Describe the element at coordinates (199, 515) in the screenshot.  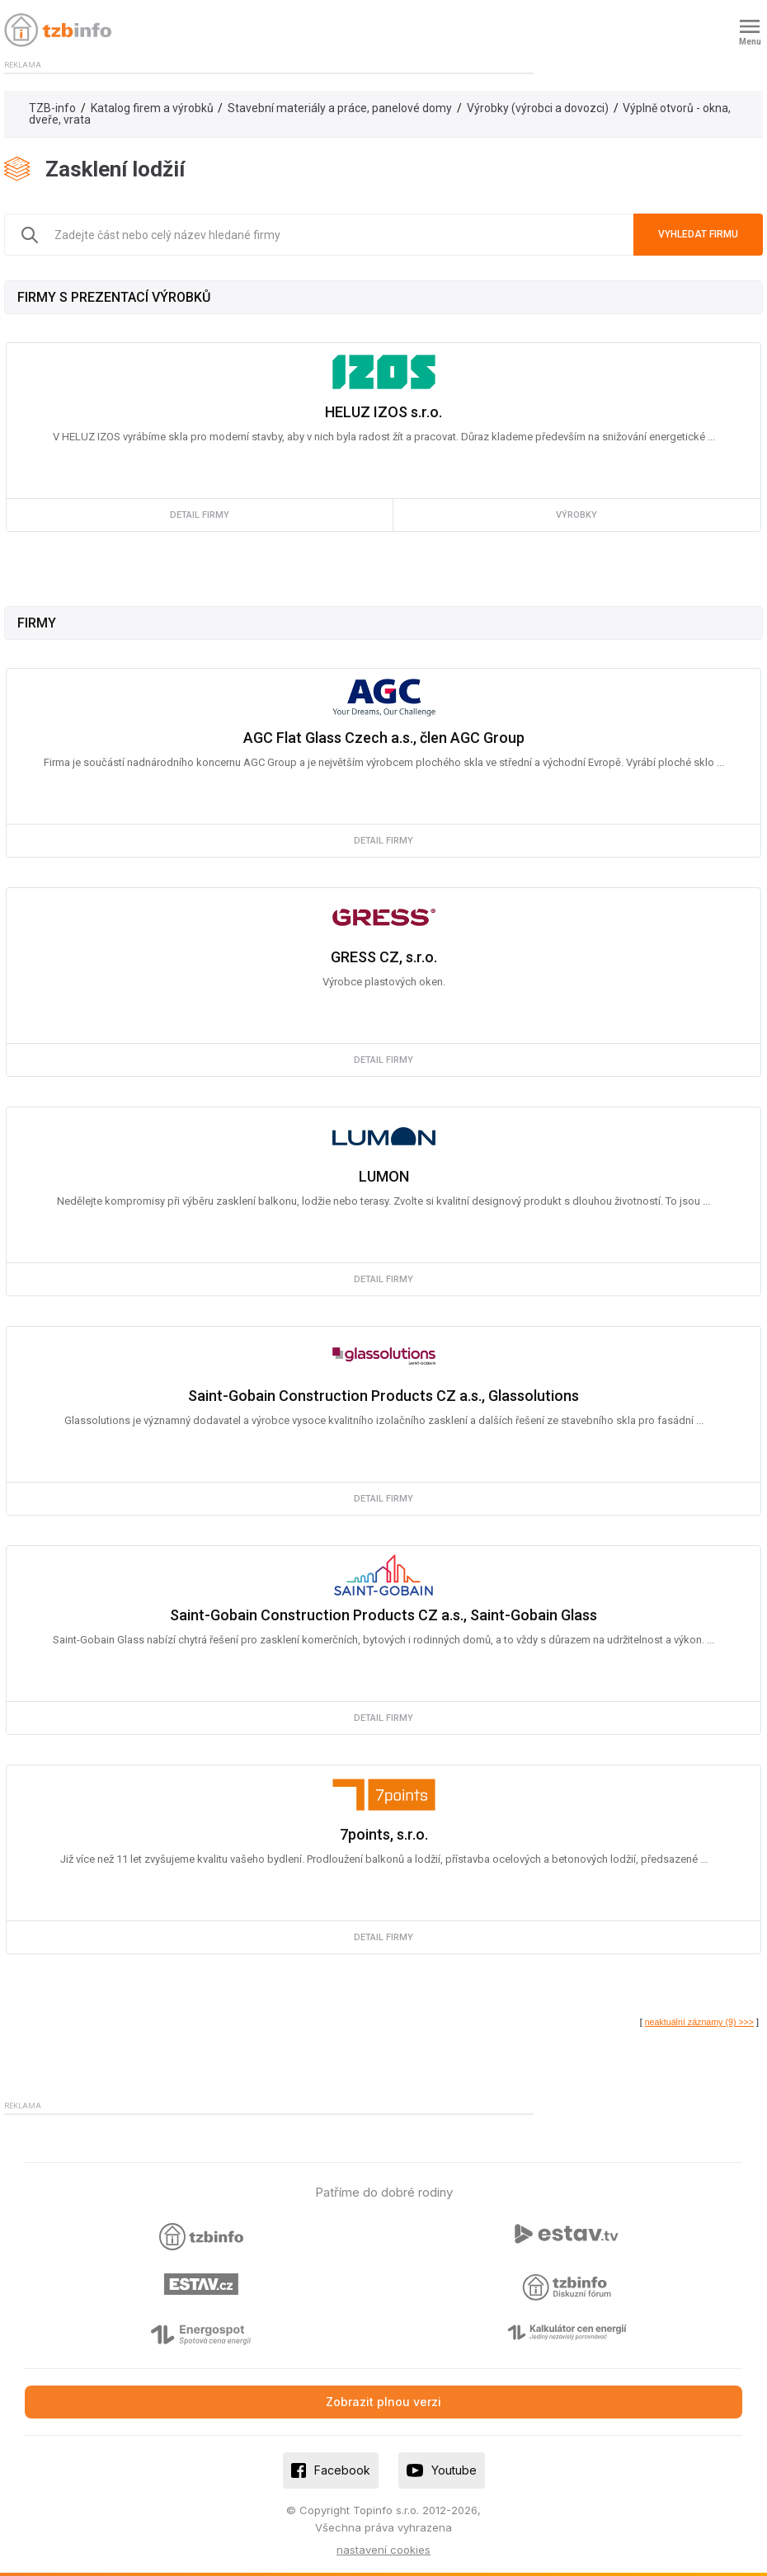
I see `detail firmy` at that location.